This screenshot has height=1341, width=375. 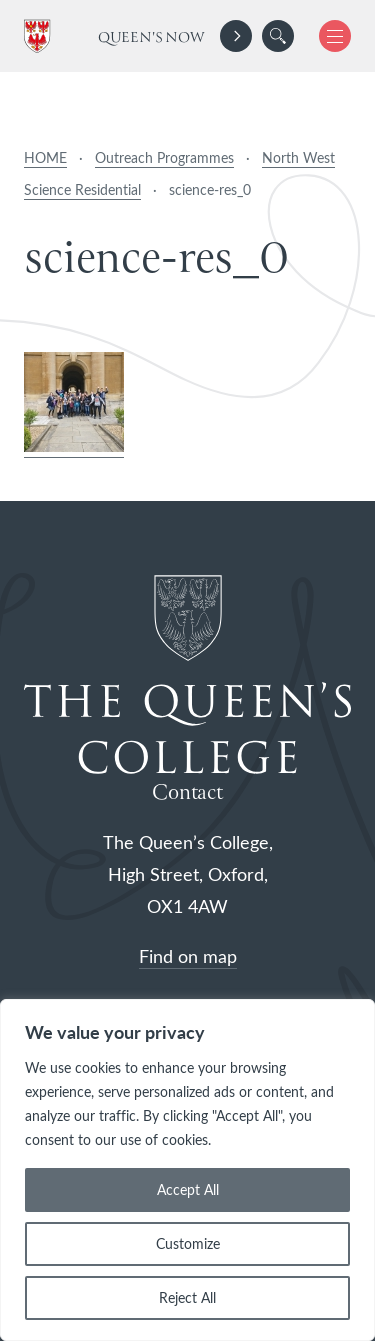 I want to click on Accept All, so click(x=188, y=1189).